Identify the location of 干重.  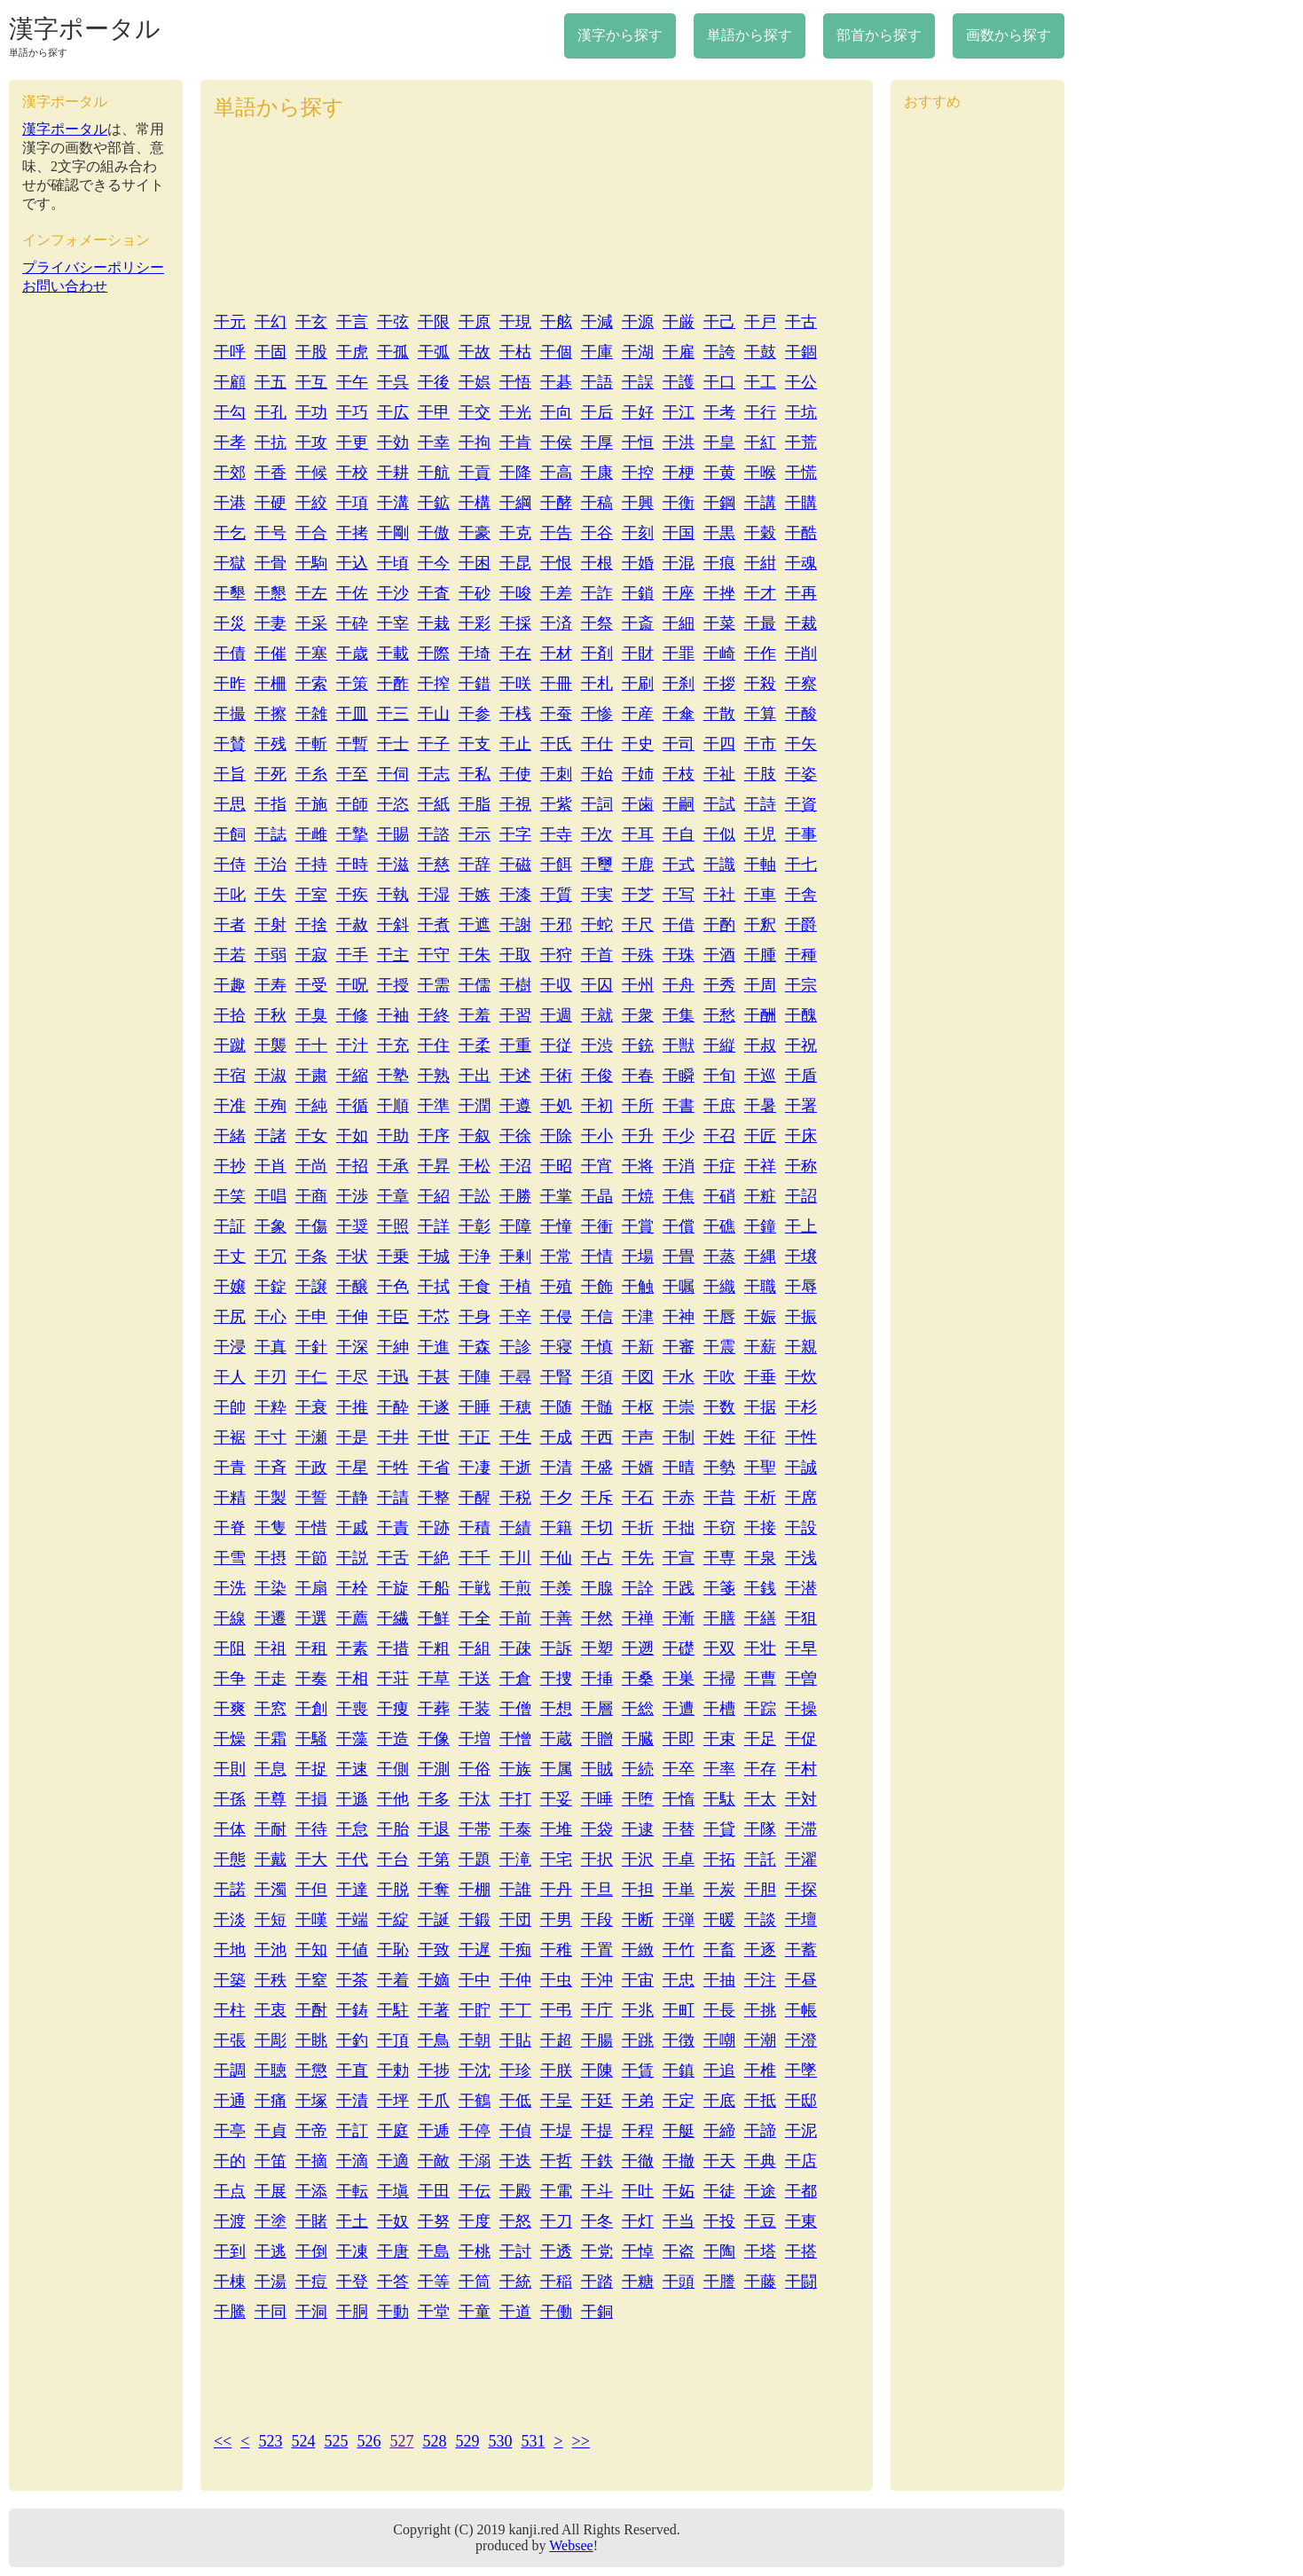
(515, 1045).